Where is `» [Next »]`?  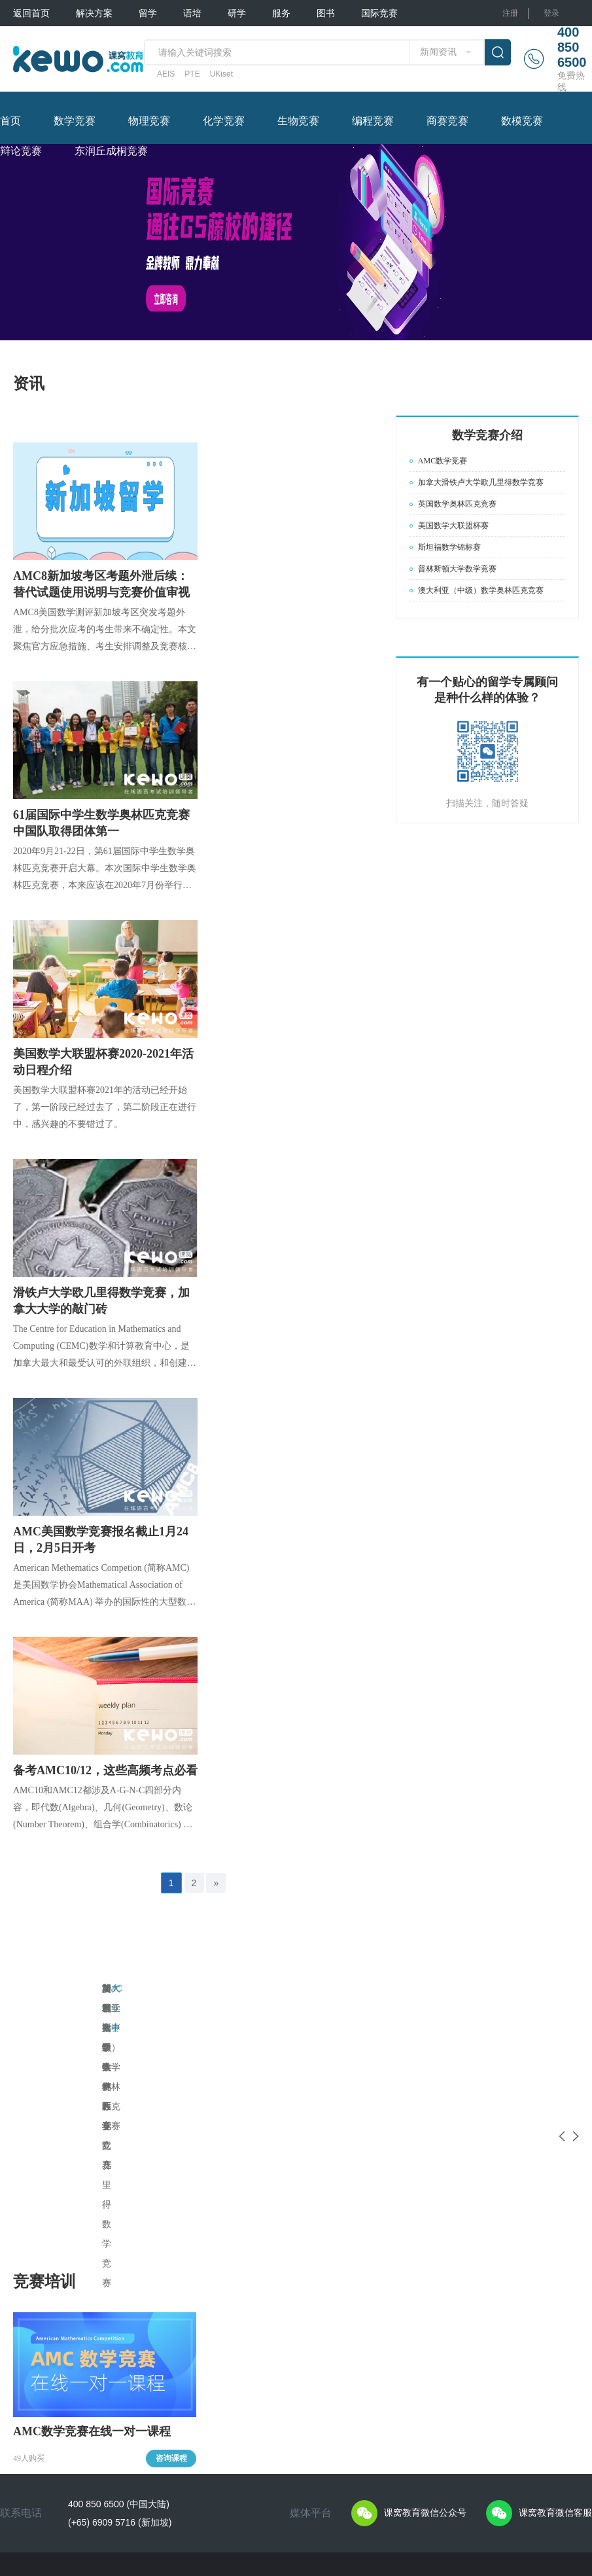 » [Next »] is located at coordinates (215, 1883).